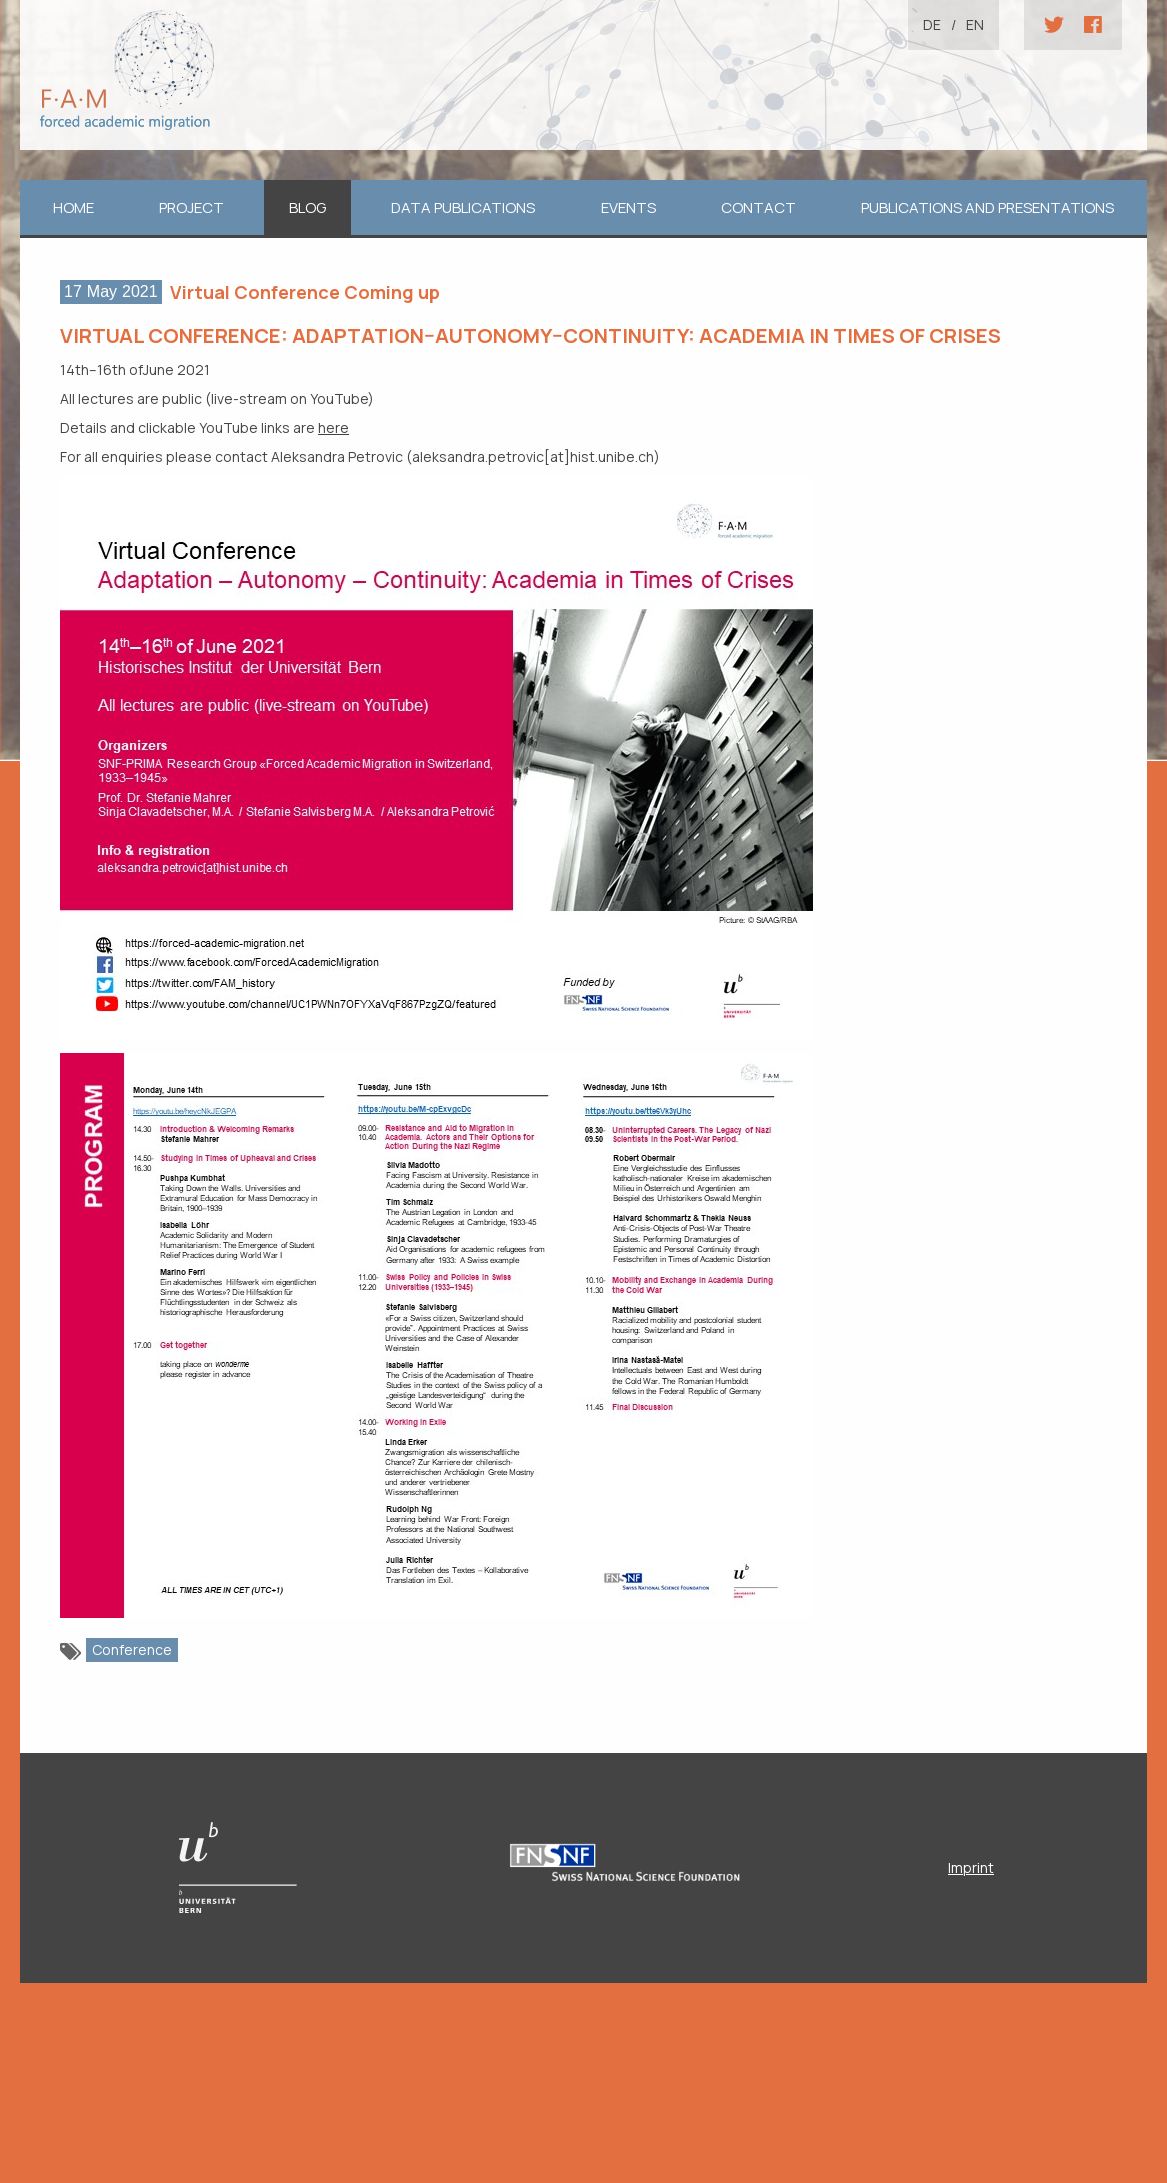 The width and height of the screenshot is (1167, 2183). Describe the element at coordinates (191, 207) in the screenshot. I see `Project` at that location.